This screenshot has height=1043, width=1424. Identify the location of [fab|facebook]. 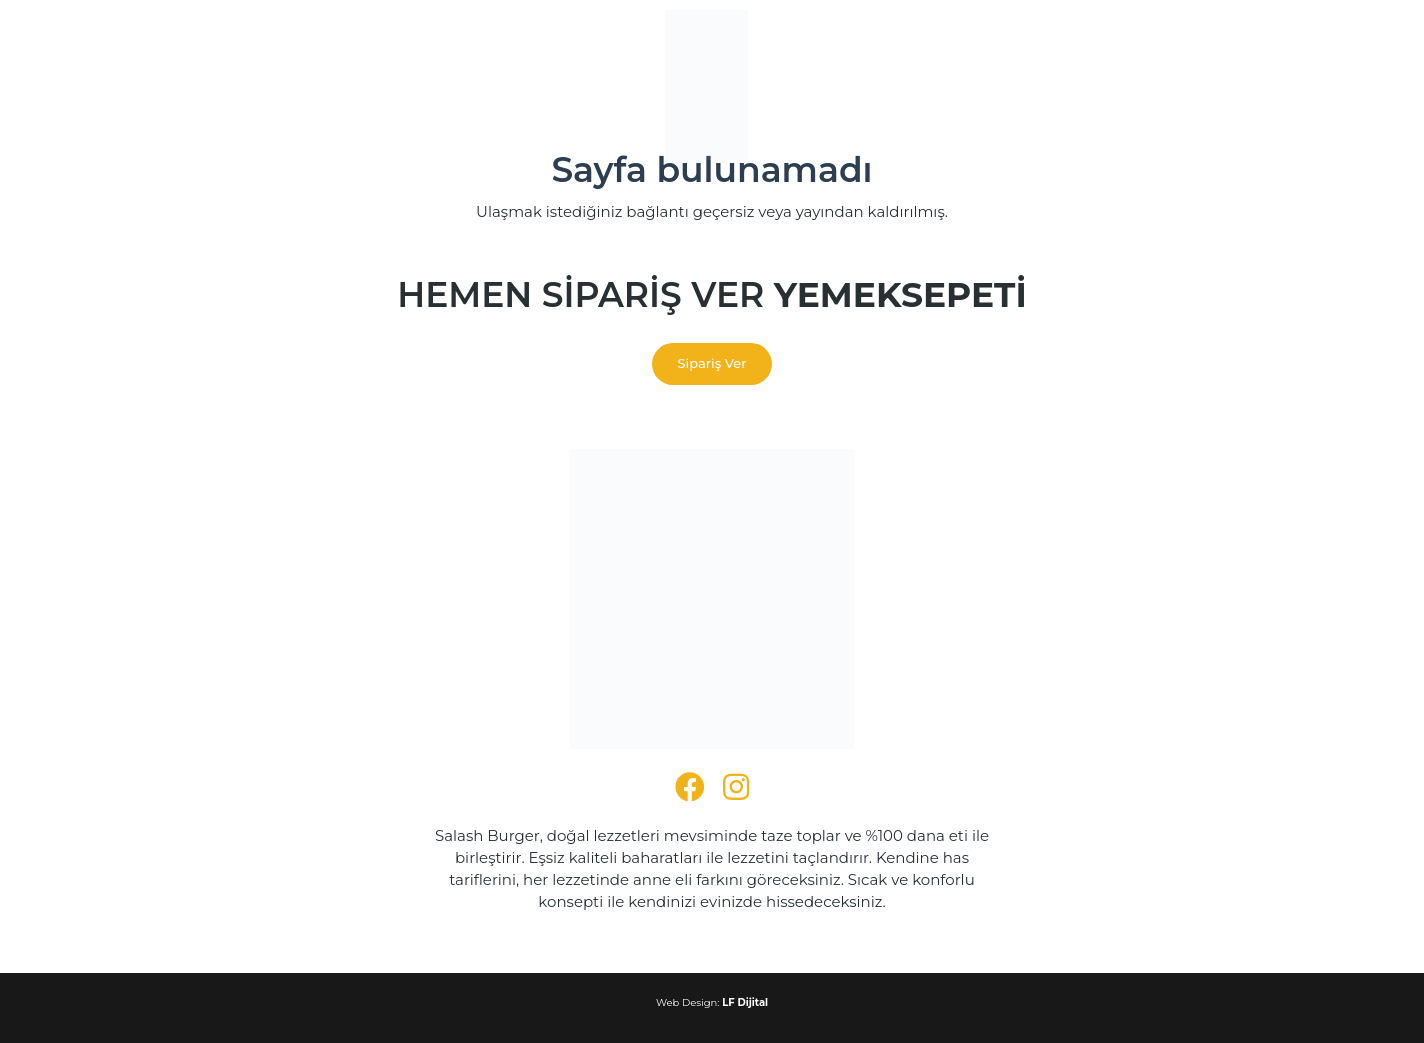
(690, 787).